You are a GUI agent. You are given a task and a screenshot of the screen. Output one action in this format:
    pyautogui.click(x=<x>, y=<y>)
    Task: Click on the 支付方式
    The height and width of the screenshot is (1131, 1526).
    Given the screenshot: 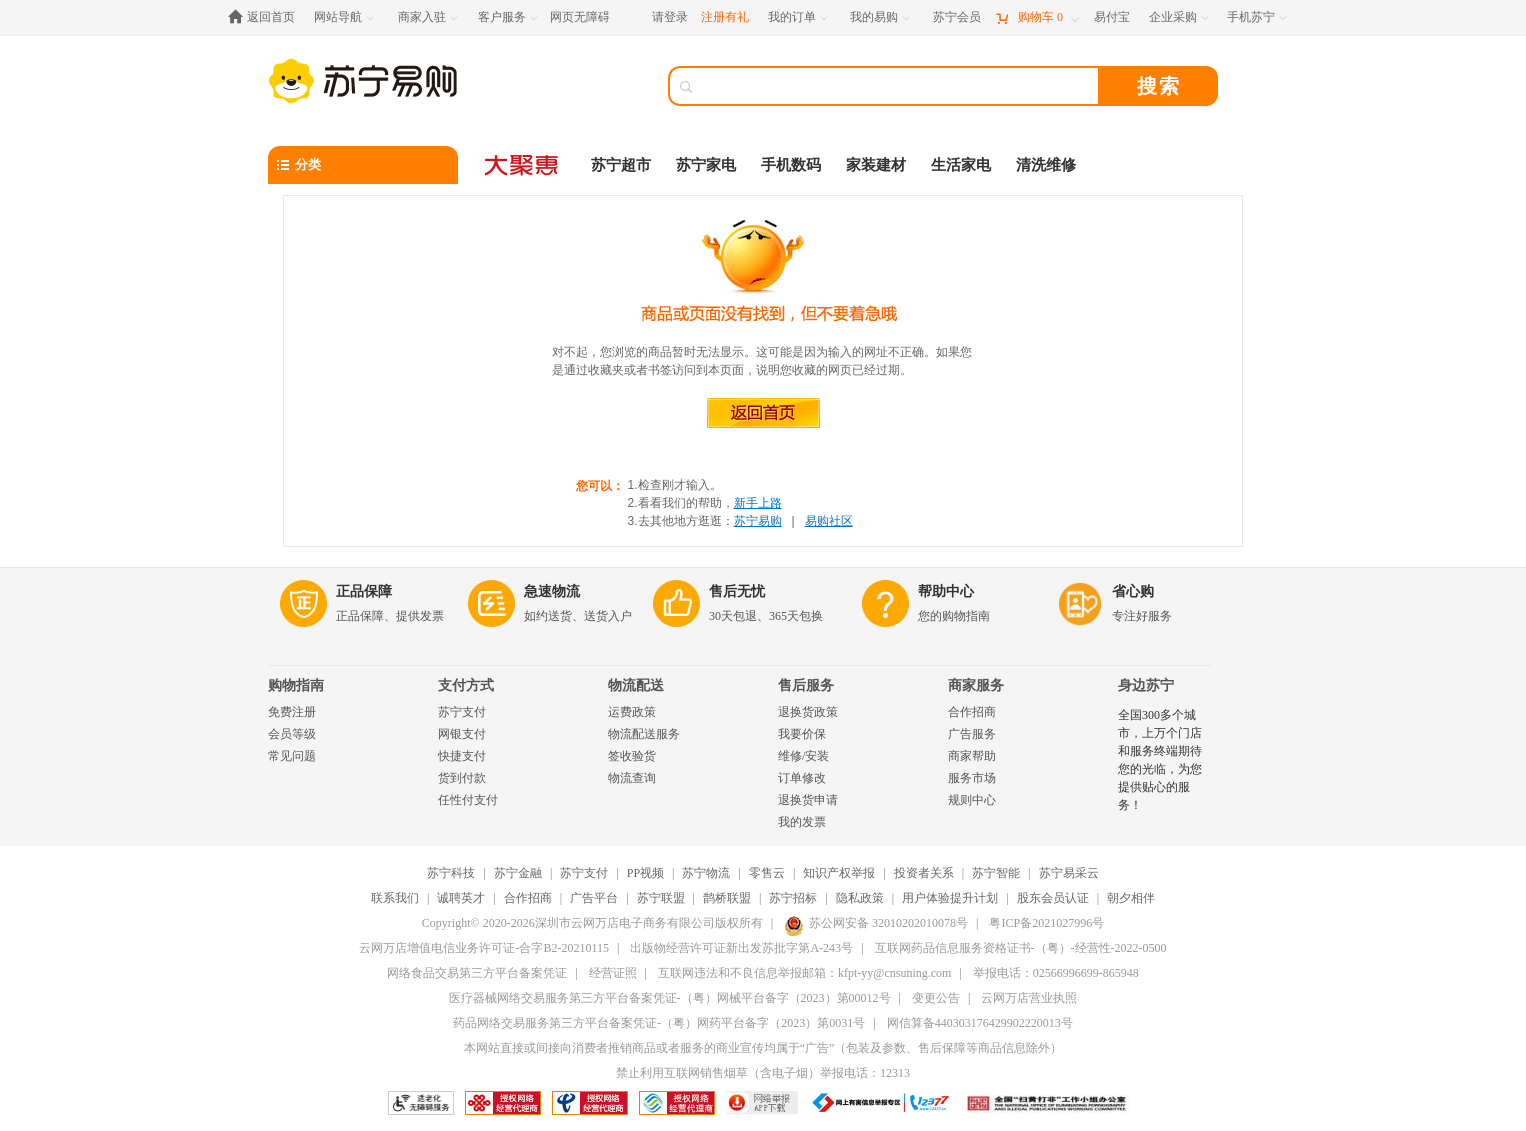 What is the action you would take?
    pyautogui.click(x=466, y=685)
    